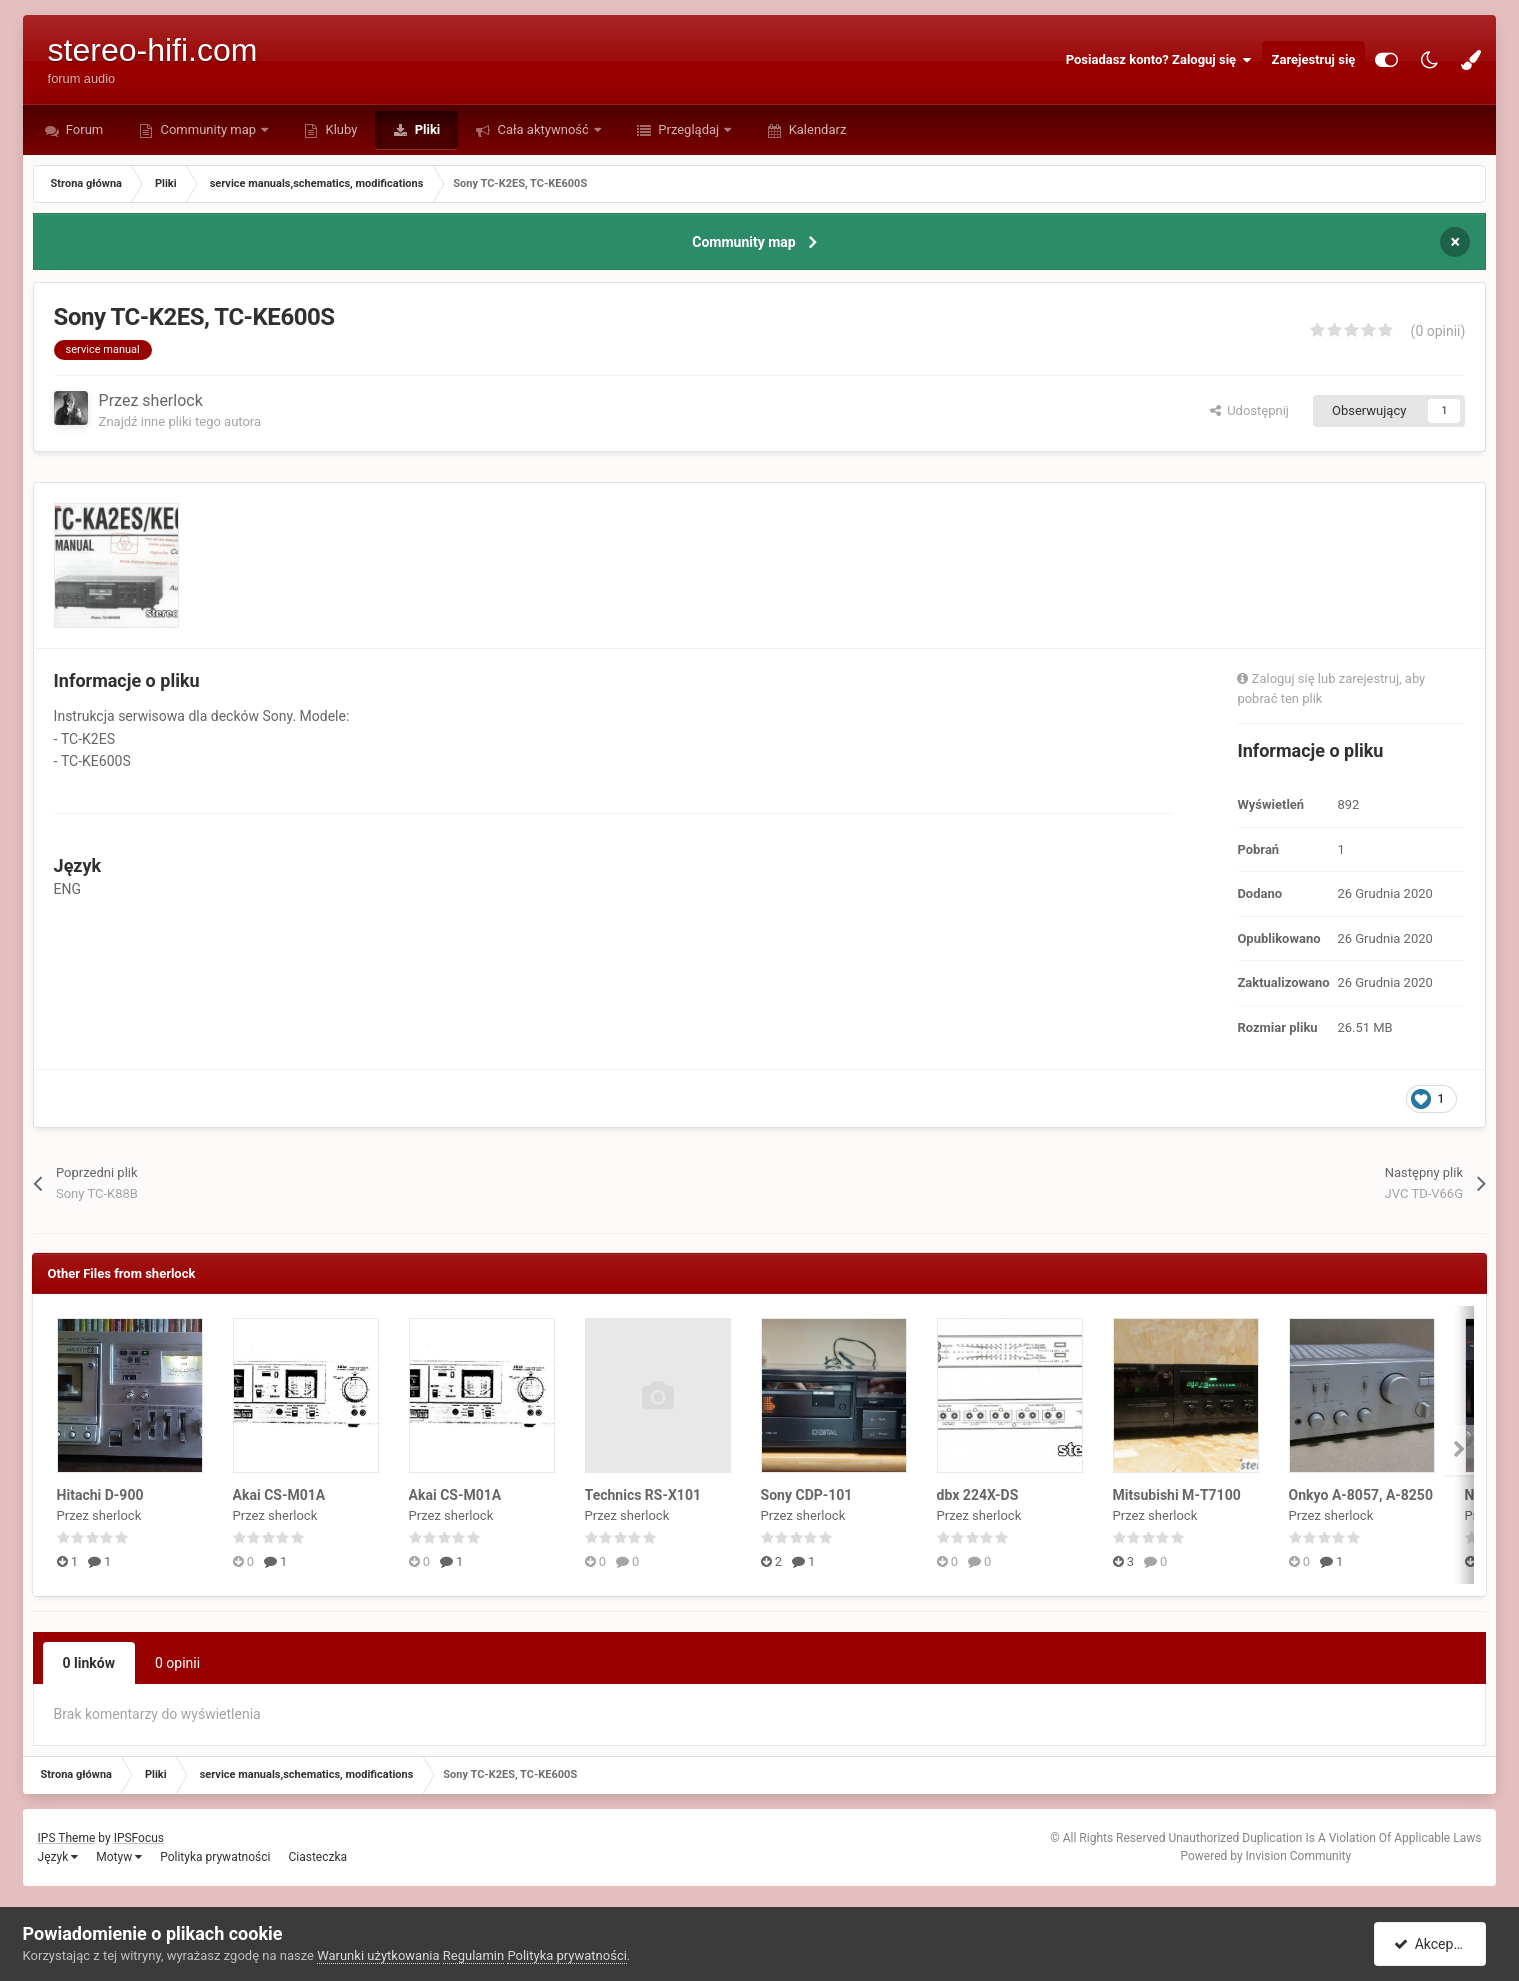 The width and height of the screenshot is (1519, 1981). What do you see at coordinates (1265, 1856) in the screenshot?
I see `Powered by Invision Community` at bounding box center [1265, 1856].